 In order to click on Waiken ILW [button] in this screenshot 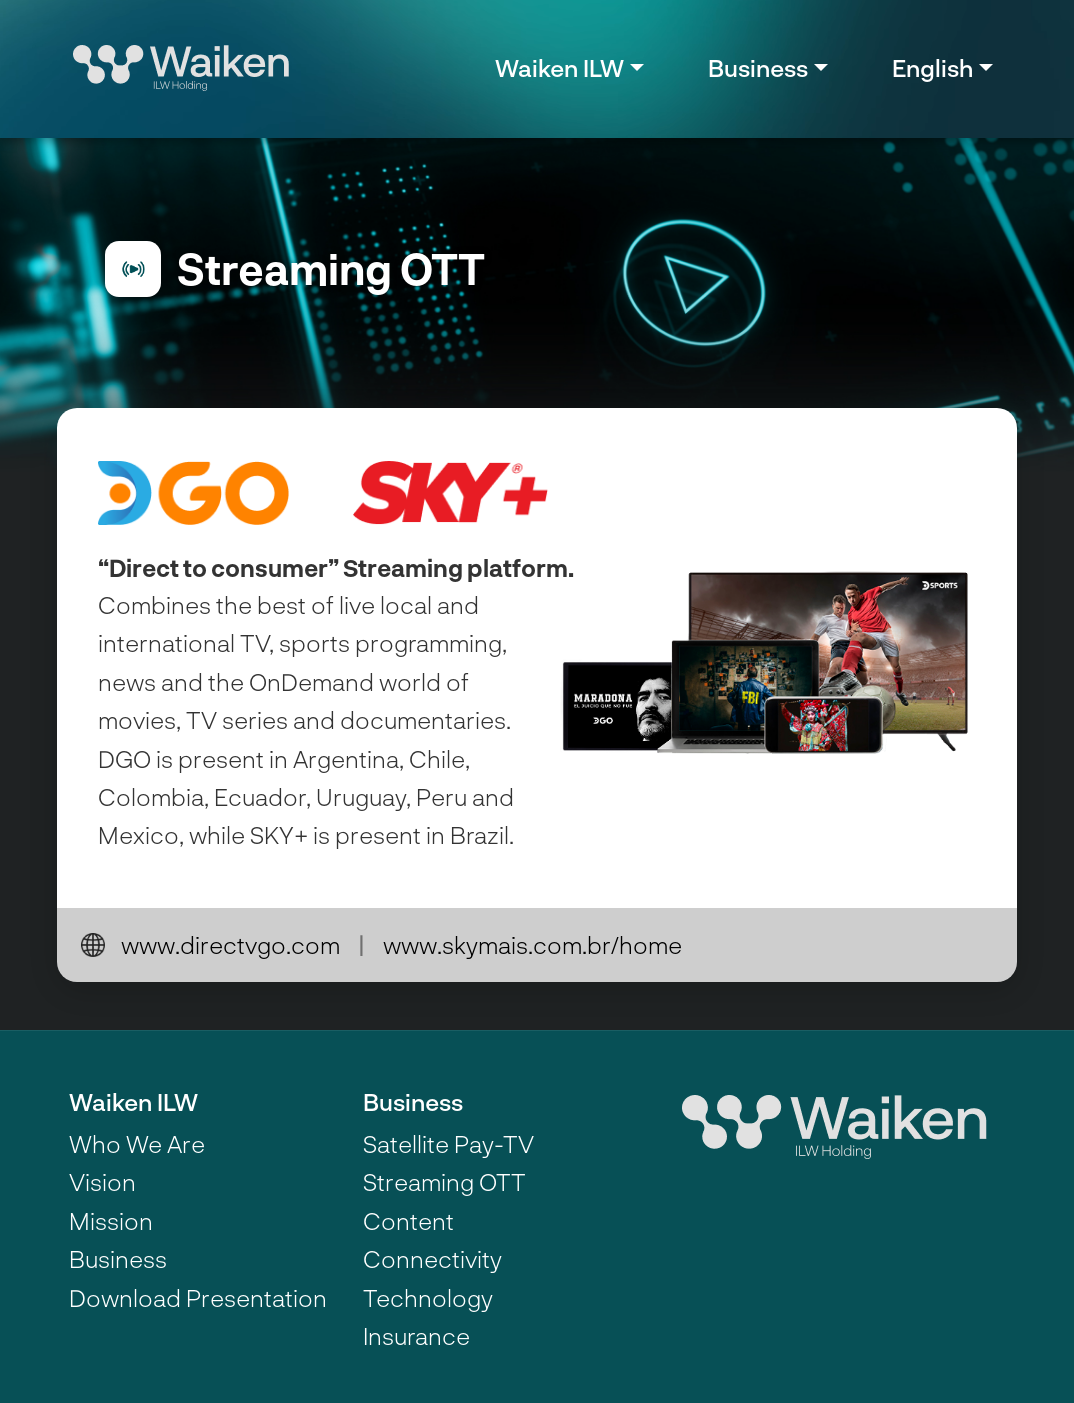, I will do `click(559, 67)`.